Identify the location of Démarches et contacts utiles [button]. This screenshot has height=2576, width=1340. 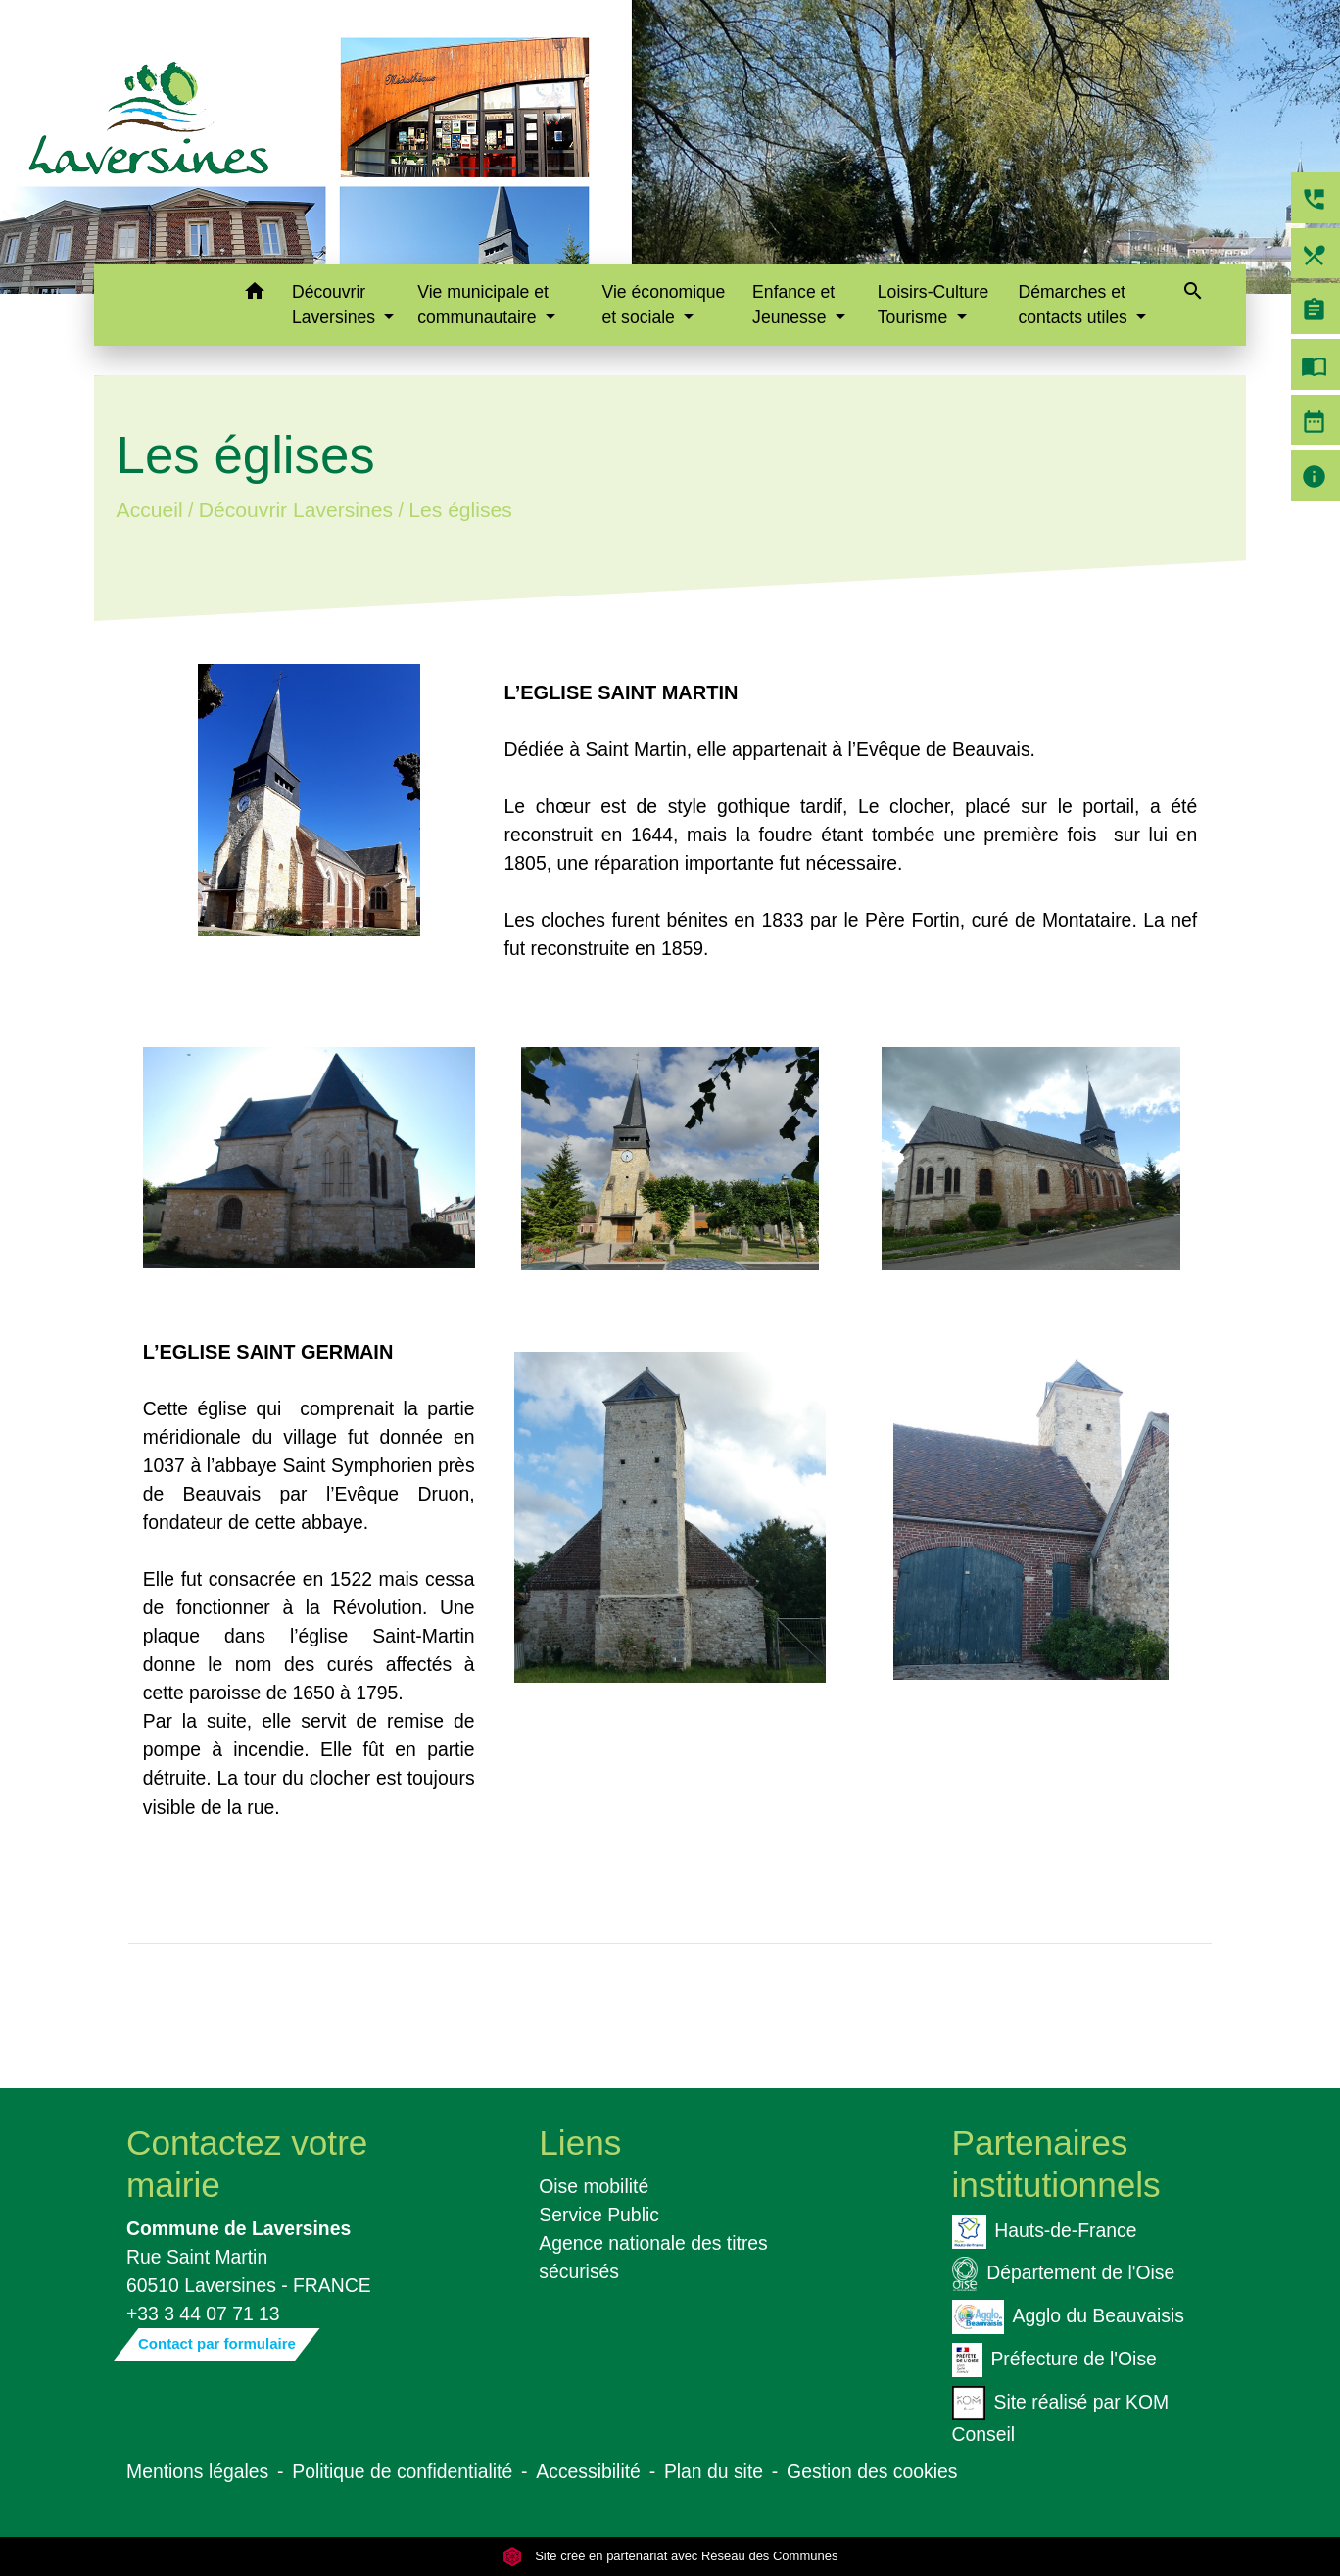
(1074, 304).